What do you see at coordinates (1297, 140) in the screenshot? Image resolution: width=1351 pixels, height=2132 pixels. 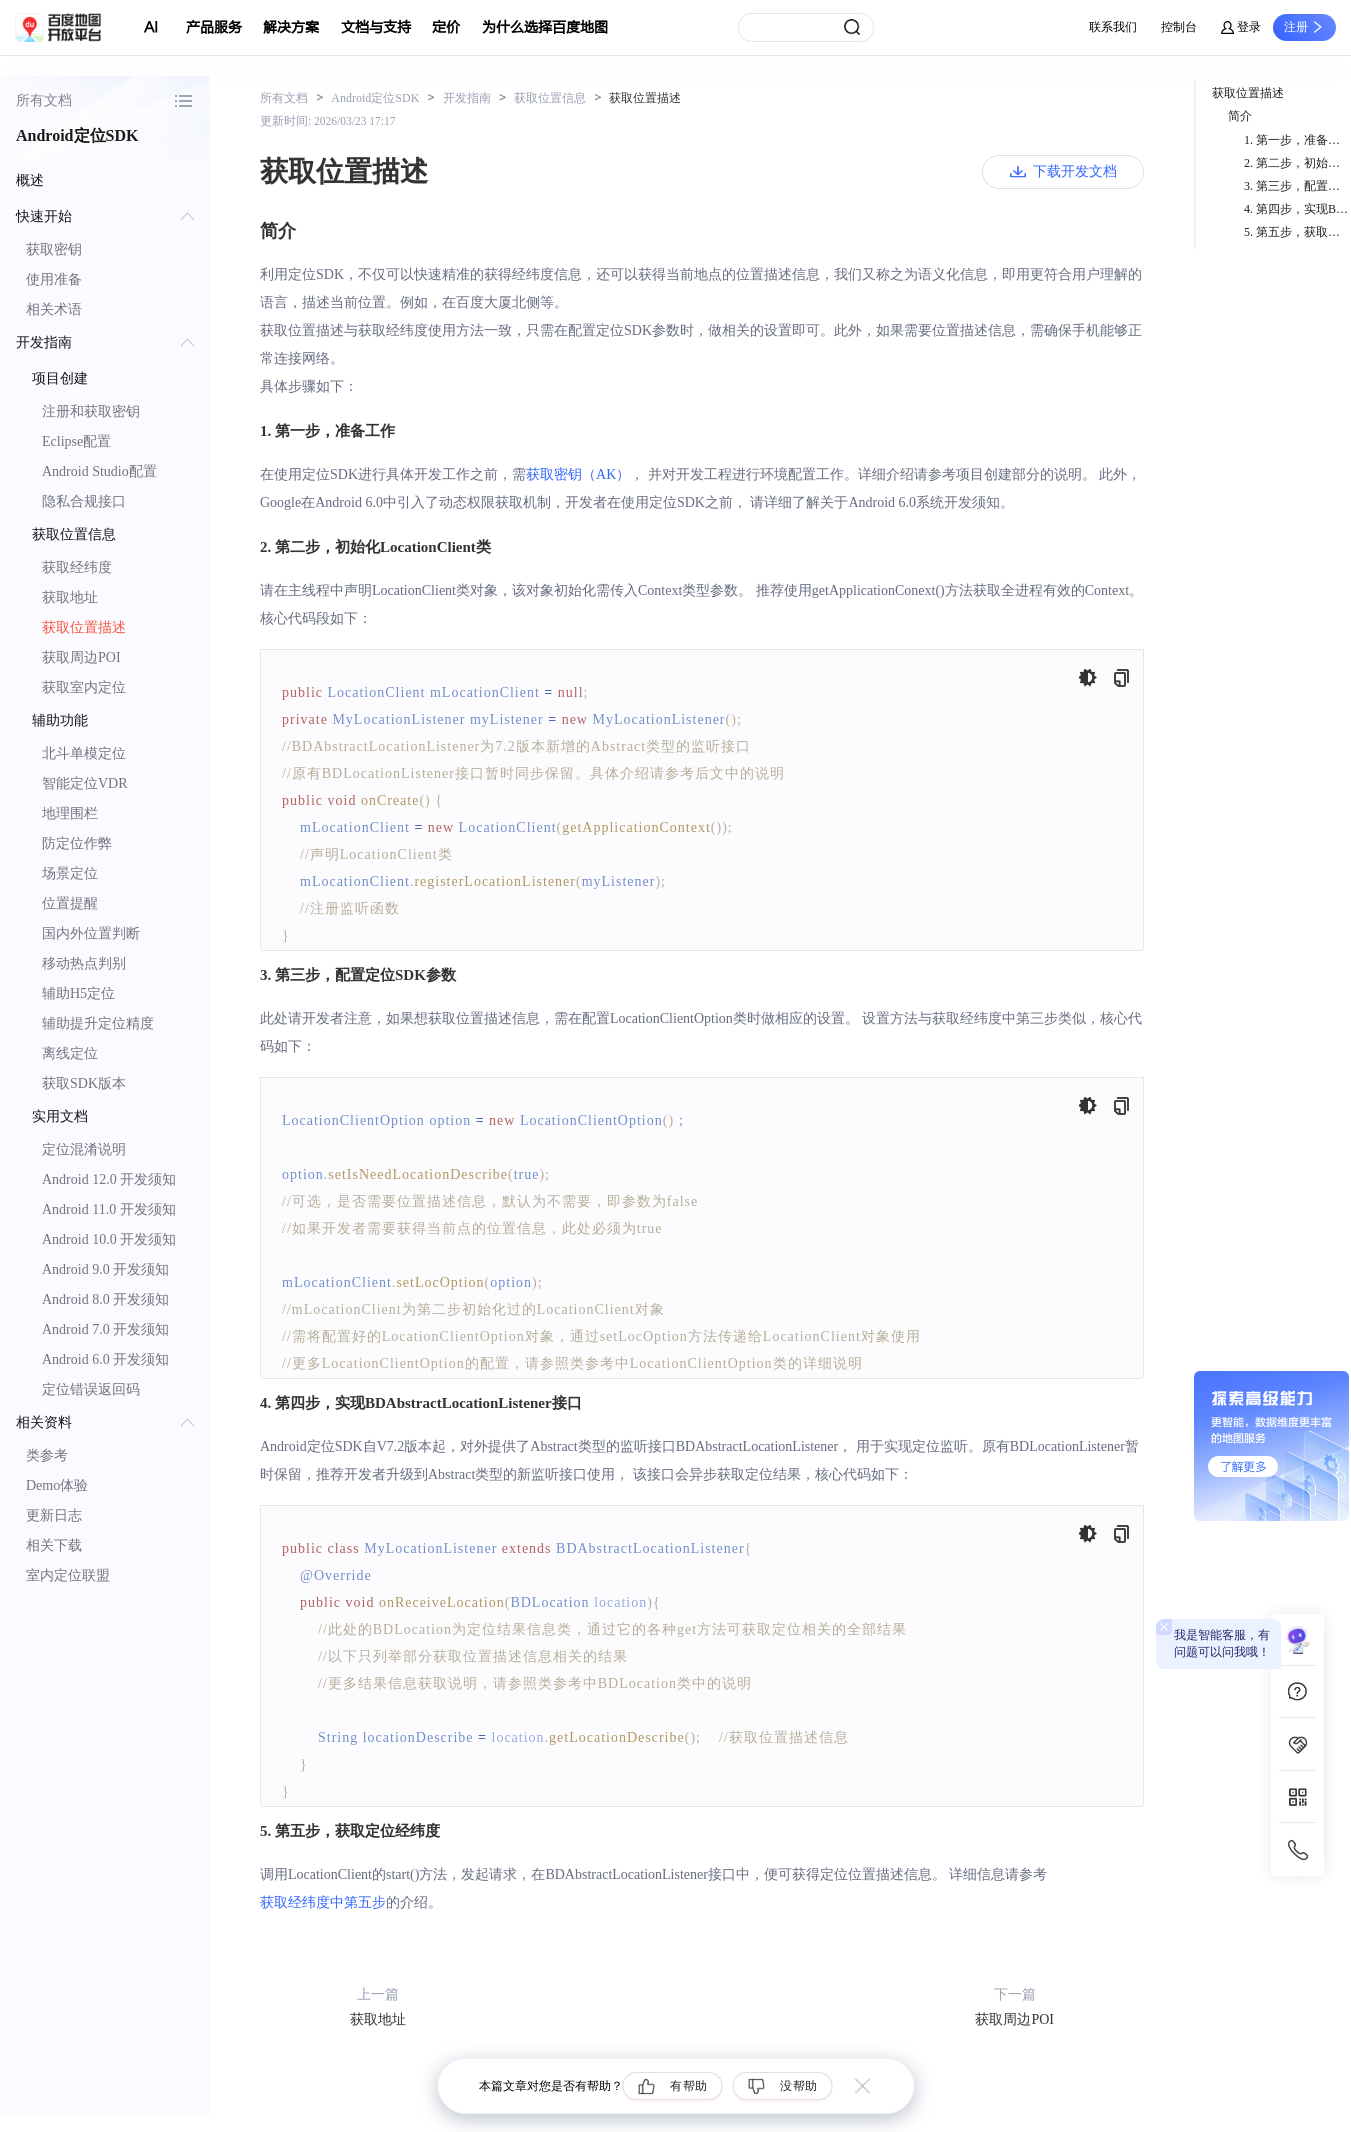 I see `1. 第一步，准备工作` at bounding box center [1297, 140].